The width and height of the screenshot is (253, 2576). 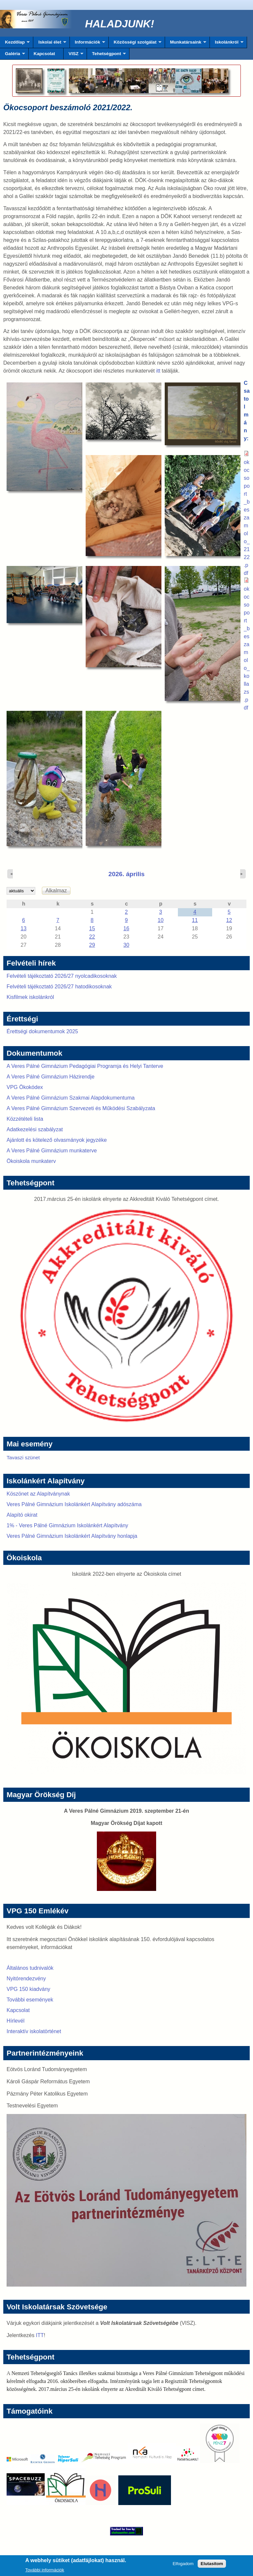 I want to click on Kisfilmek iskolánkról, so click(x=30, y=997).